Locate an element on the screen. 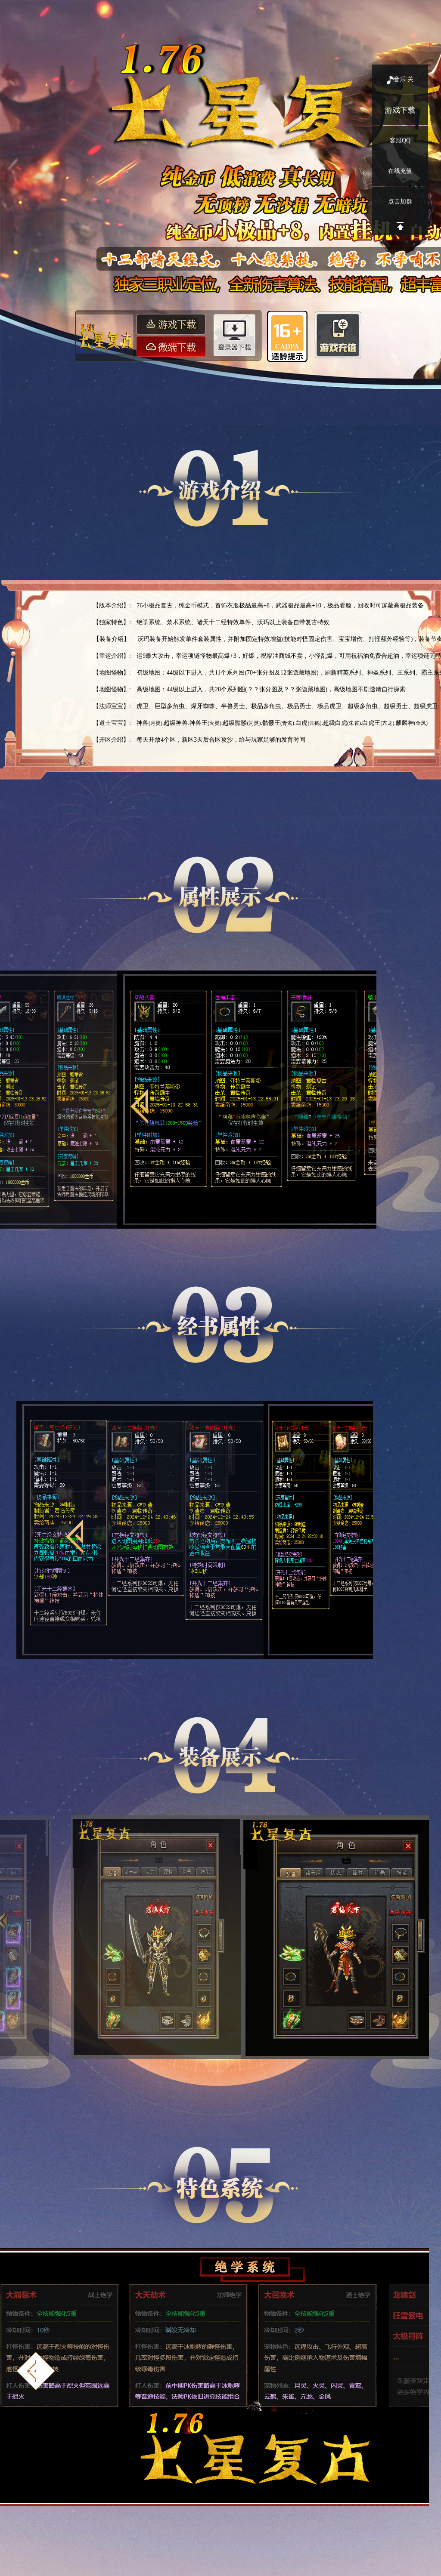 Image resolution: width=441 pixels, height=2576 pixels. 神兽.超级神兽.神兽王.超级骷髅.骷髅王.白虎.超级白虎.白虎王.麒麟神 is located at coordinates (282, 723).